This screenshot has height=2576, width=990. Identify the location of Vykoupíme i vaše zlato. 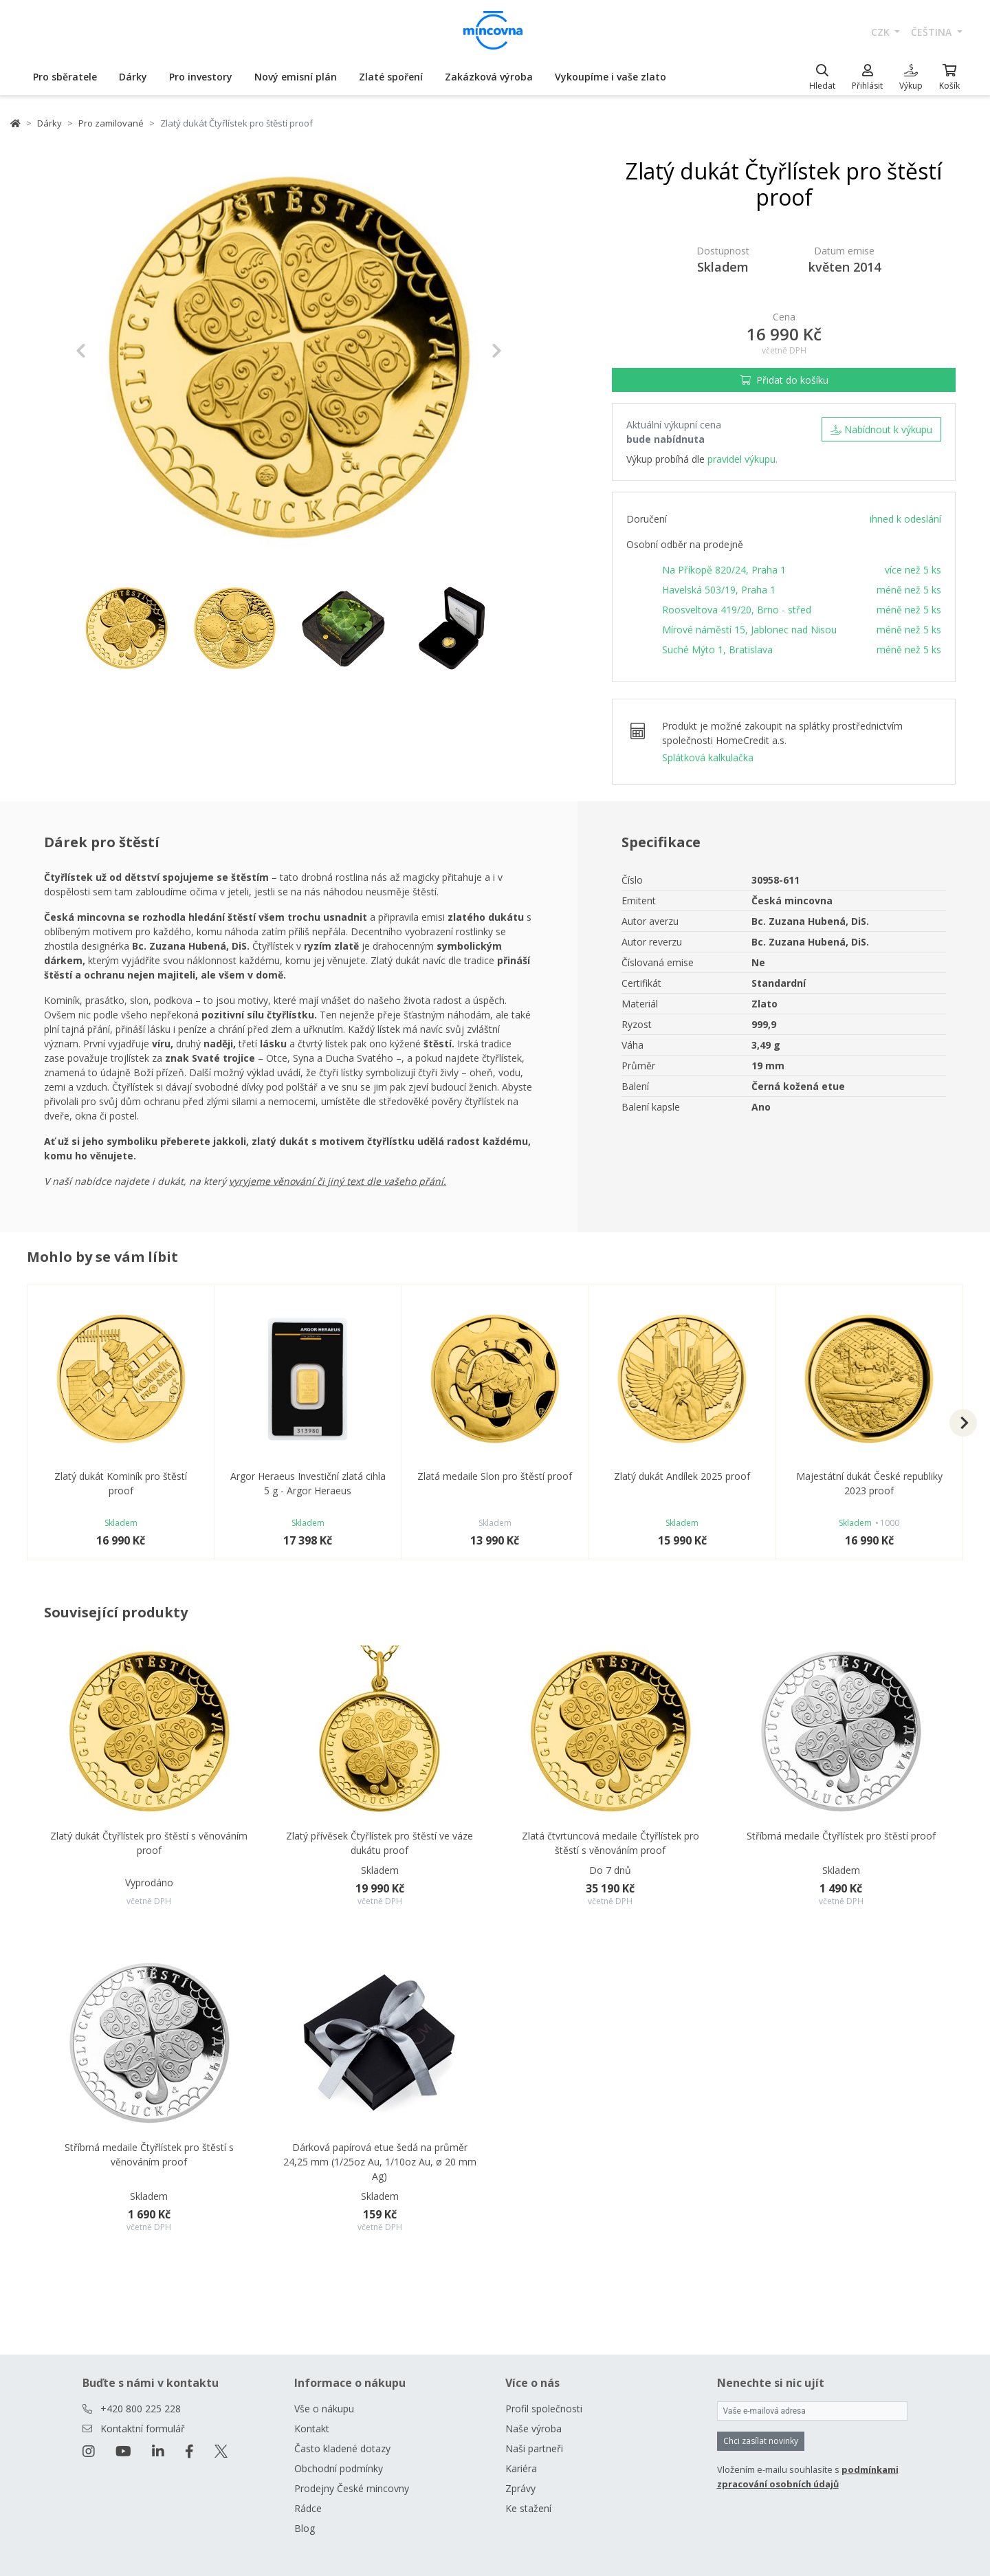
(610, 76).